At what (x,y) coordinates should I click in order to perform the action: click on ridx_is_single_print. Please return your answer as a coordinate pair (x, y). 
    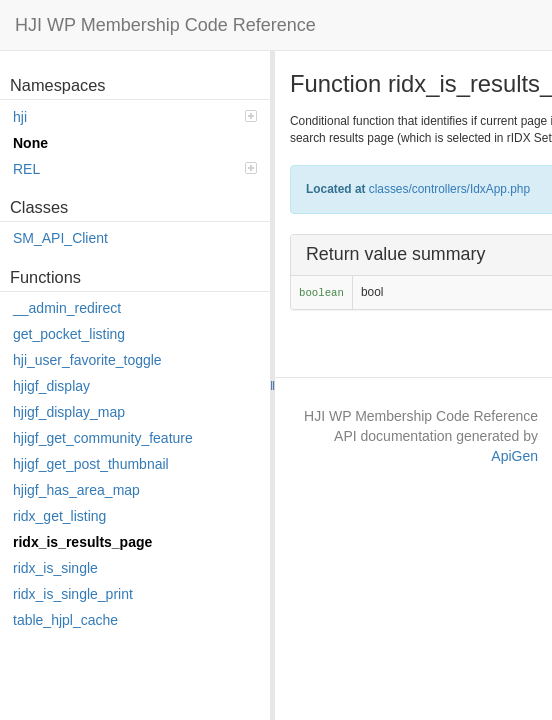
    Looking at the image, I should click on (73, 594).